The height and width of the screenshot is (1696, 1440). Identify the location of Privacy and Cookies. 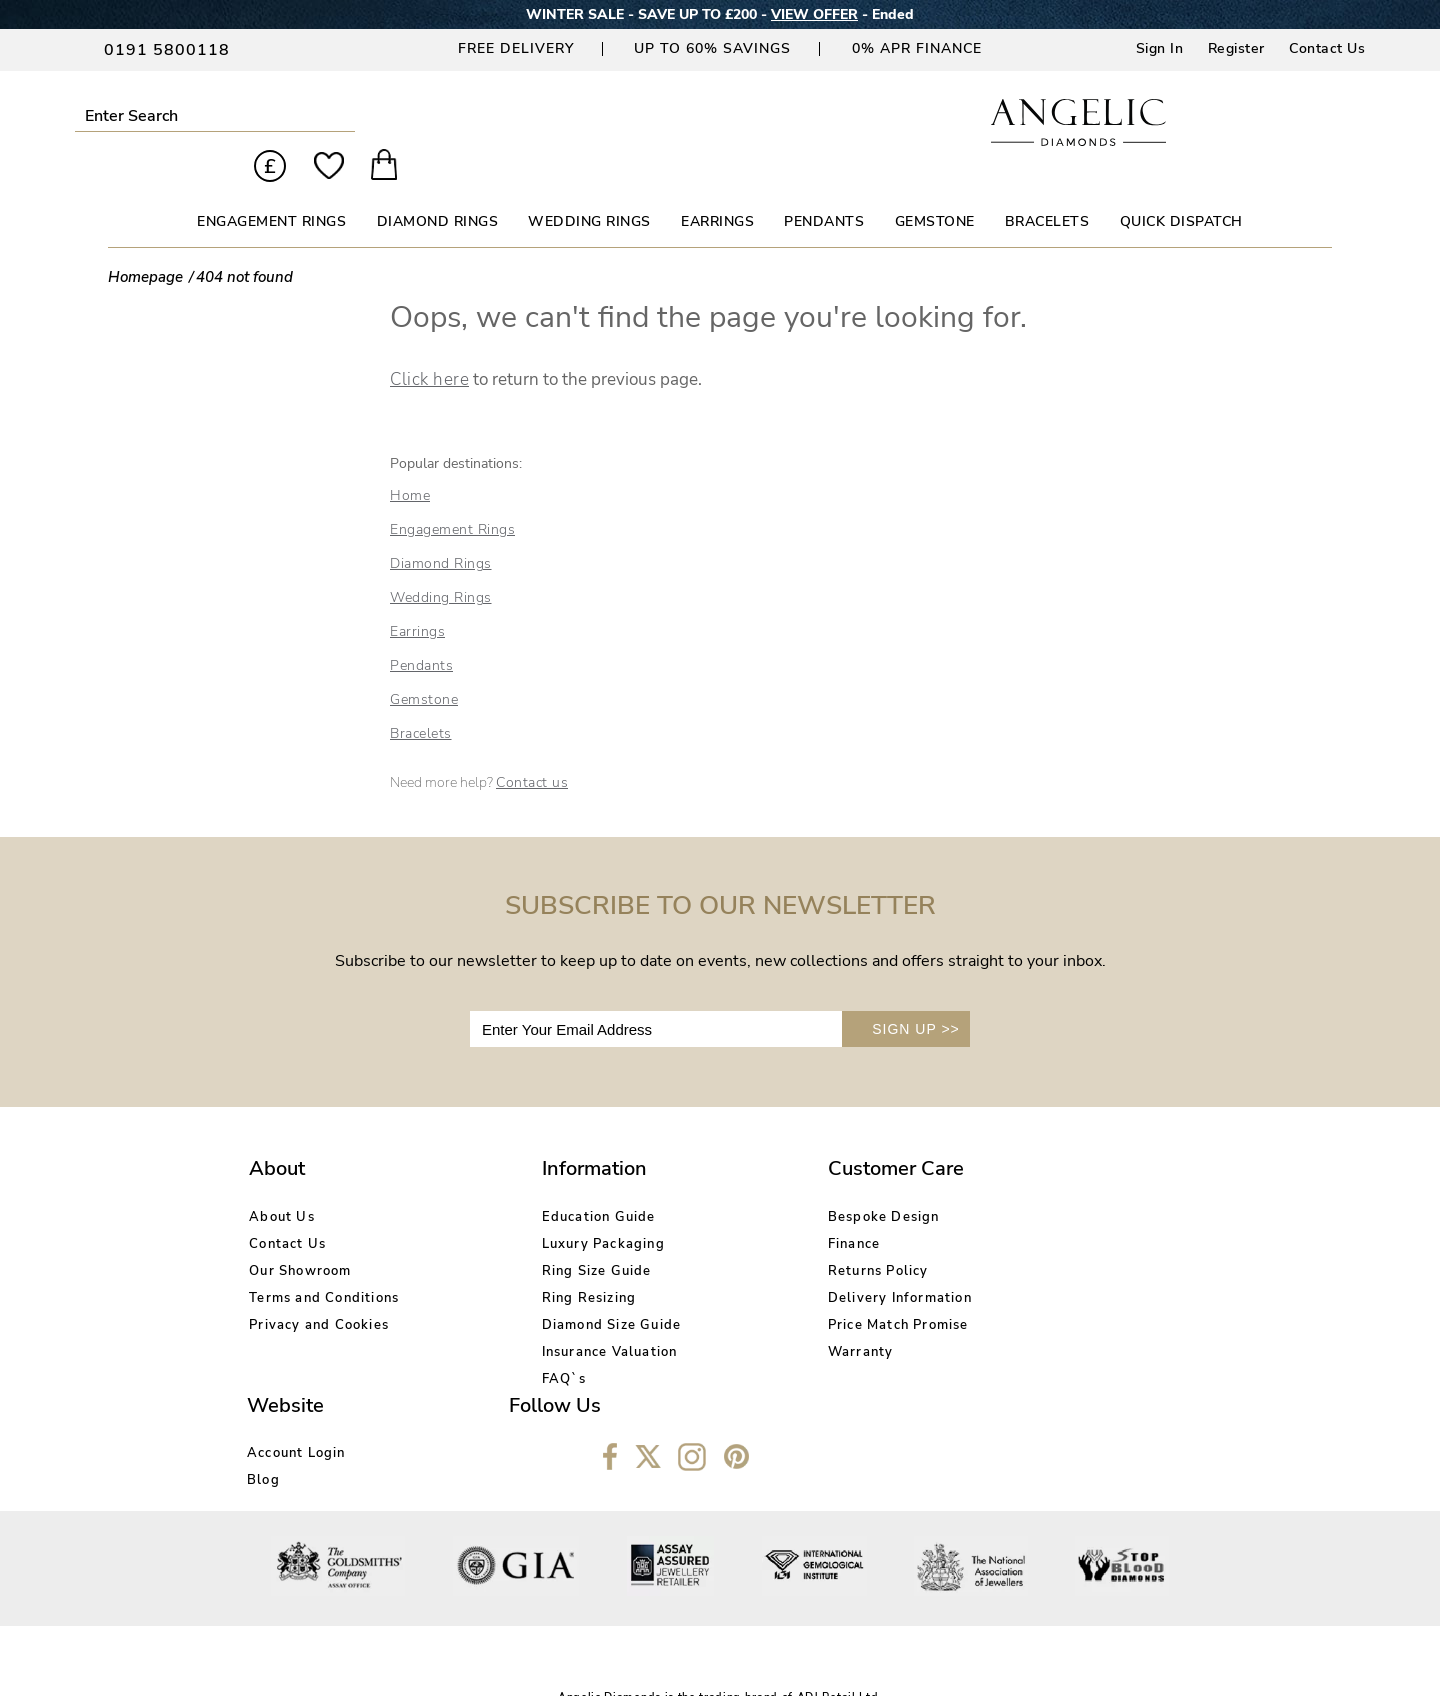
(319, 1290).